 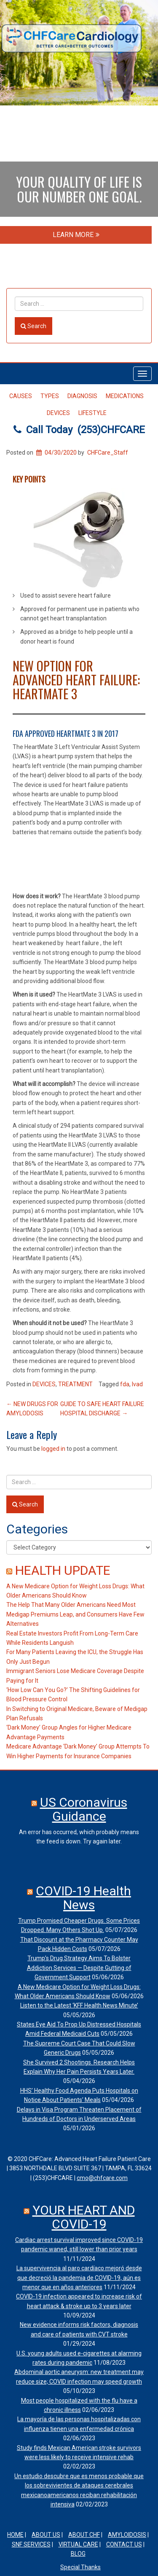 What do you see at coordinates (78, 2544) in the screenshot?
I see `VIRTUAL CARE` at bounding box center [78, 2544].